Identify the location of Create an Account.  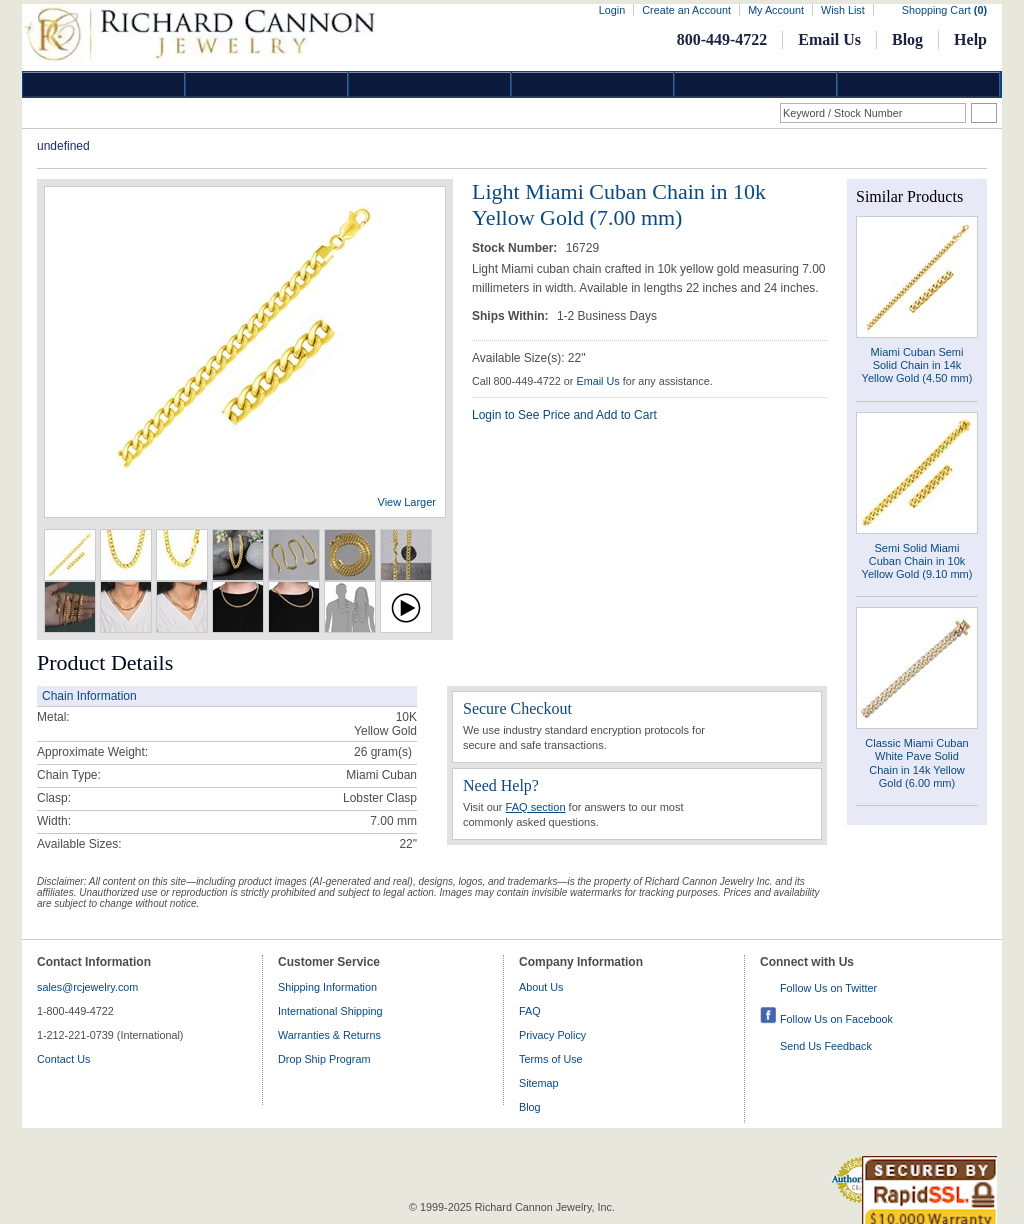
(686, 10).